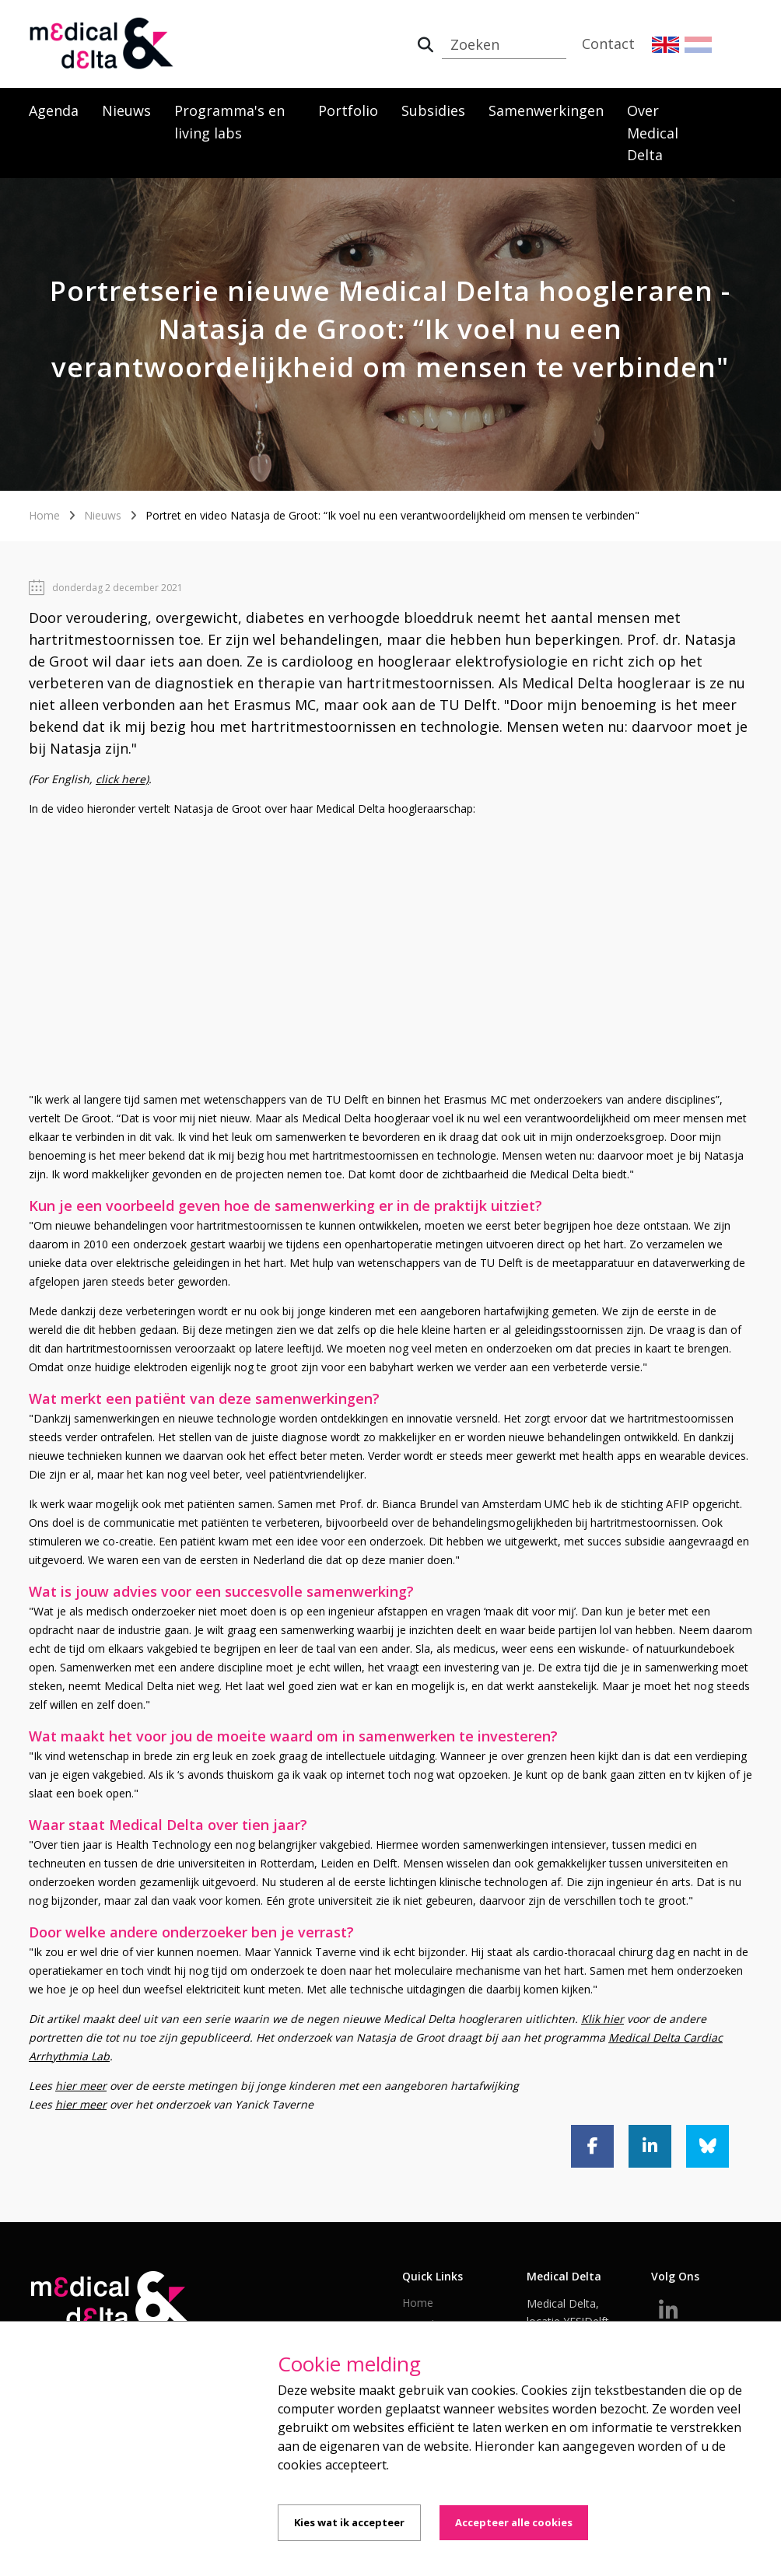 This screenshot has height=2576, width=781. Describe the element at coordinates (608, 43) in the screenshot. I see `Contact` at that location.